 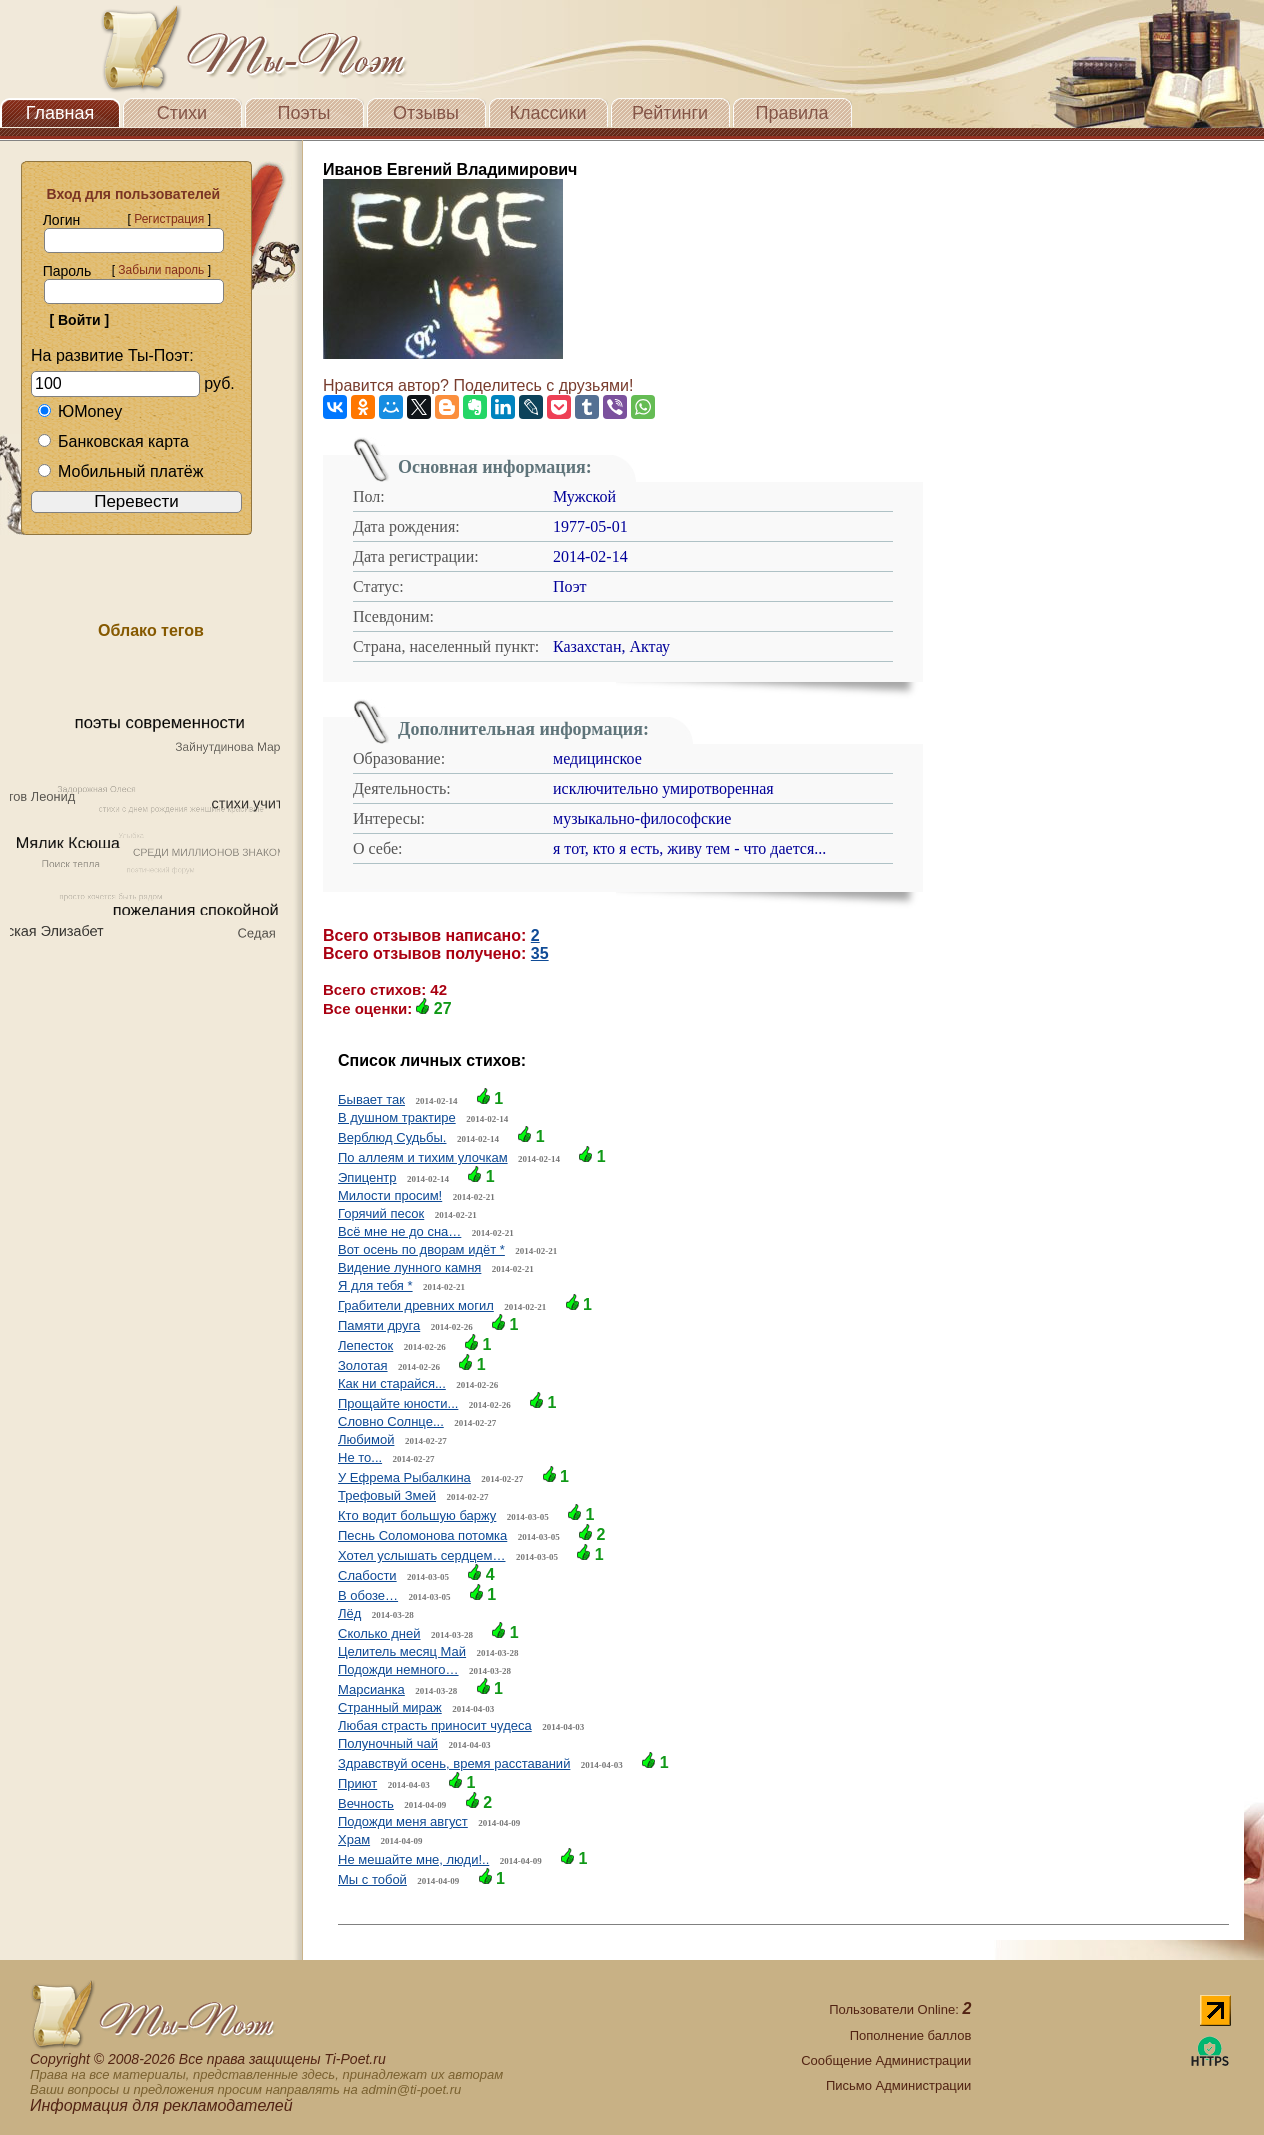 What do you see at coordinates (60, 113) in the screenshot?
I see `Главная` at bounding box center [60, 113].